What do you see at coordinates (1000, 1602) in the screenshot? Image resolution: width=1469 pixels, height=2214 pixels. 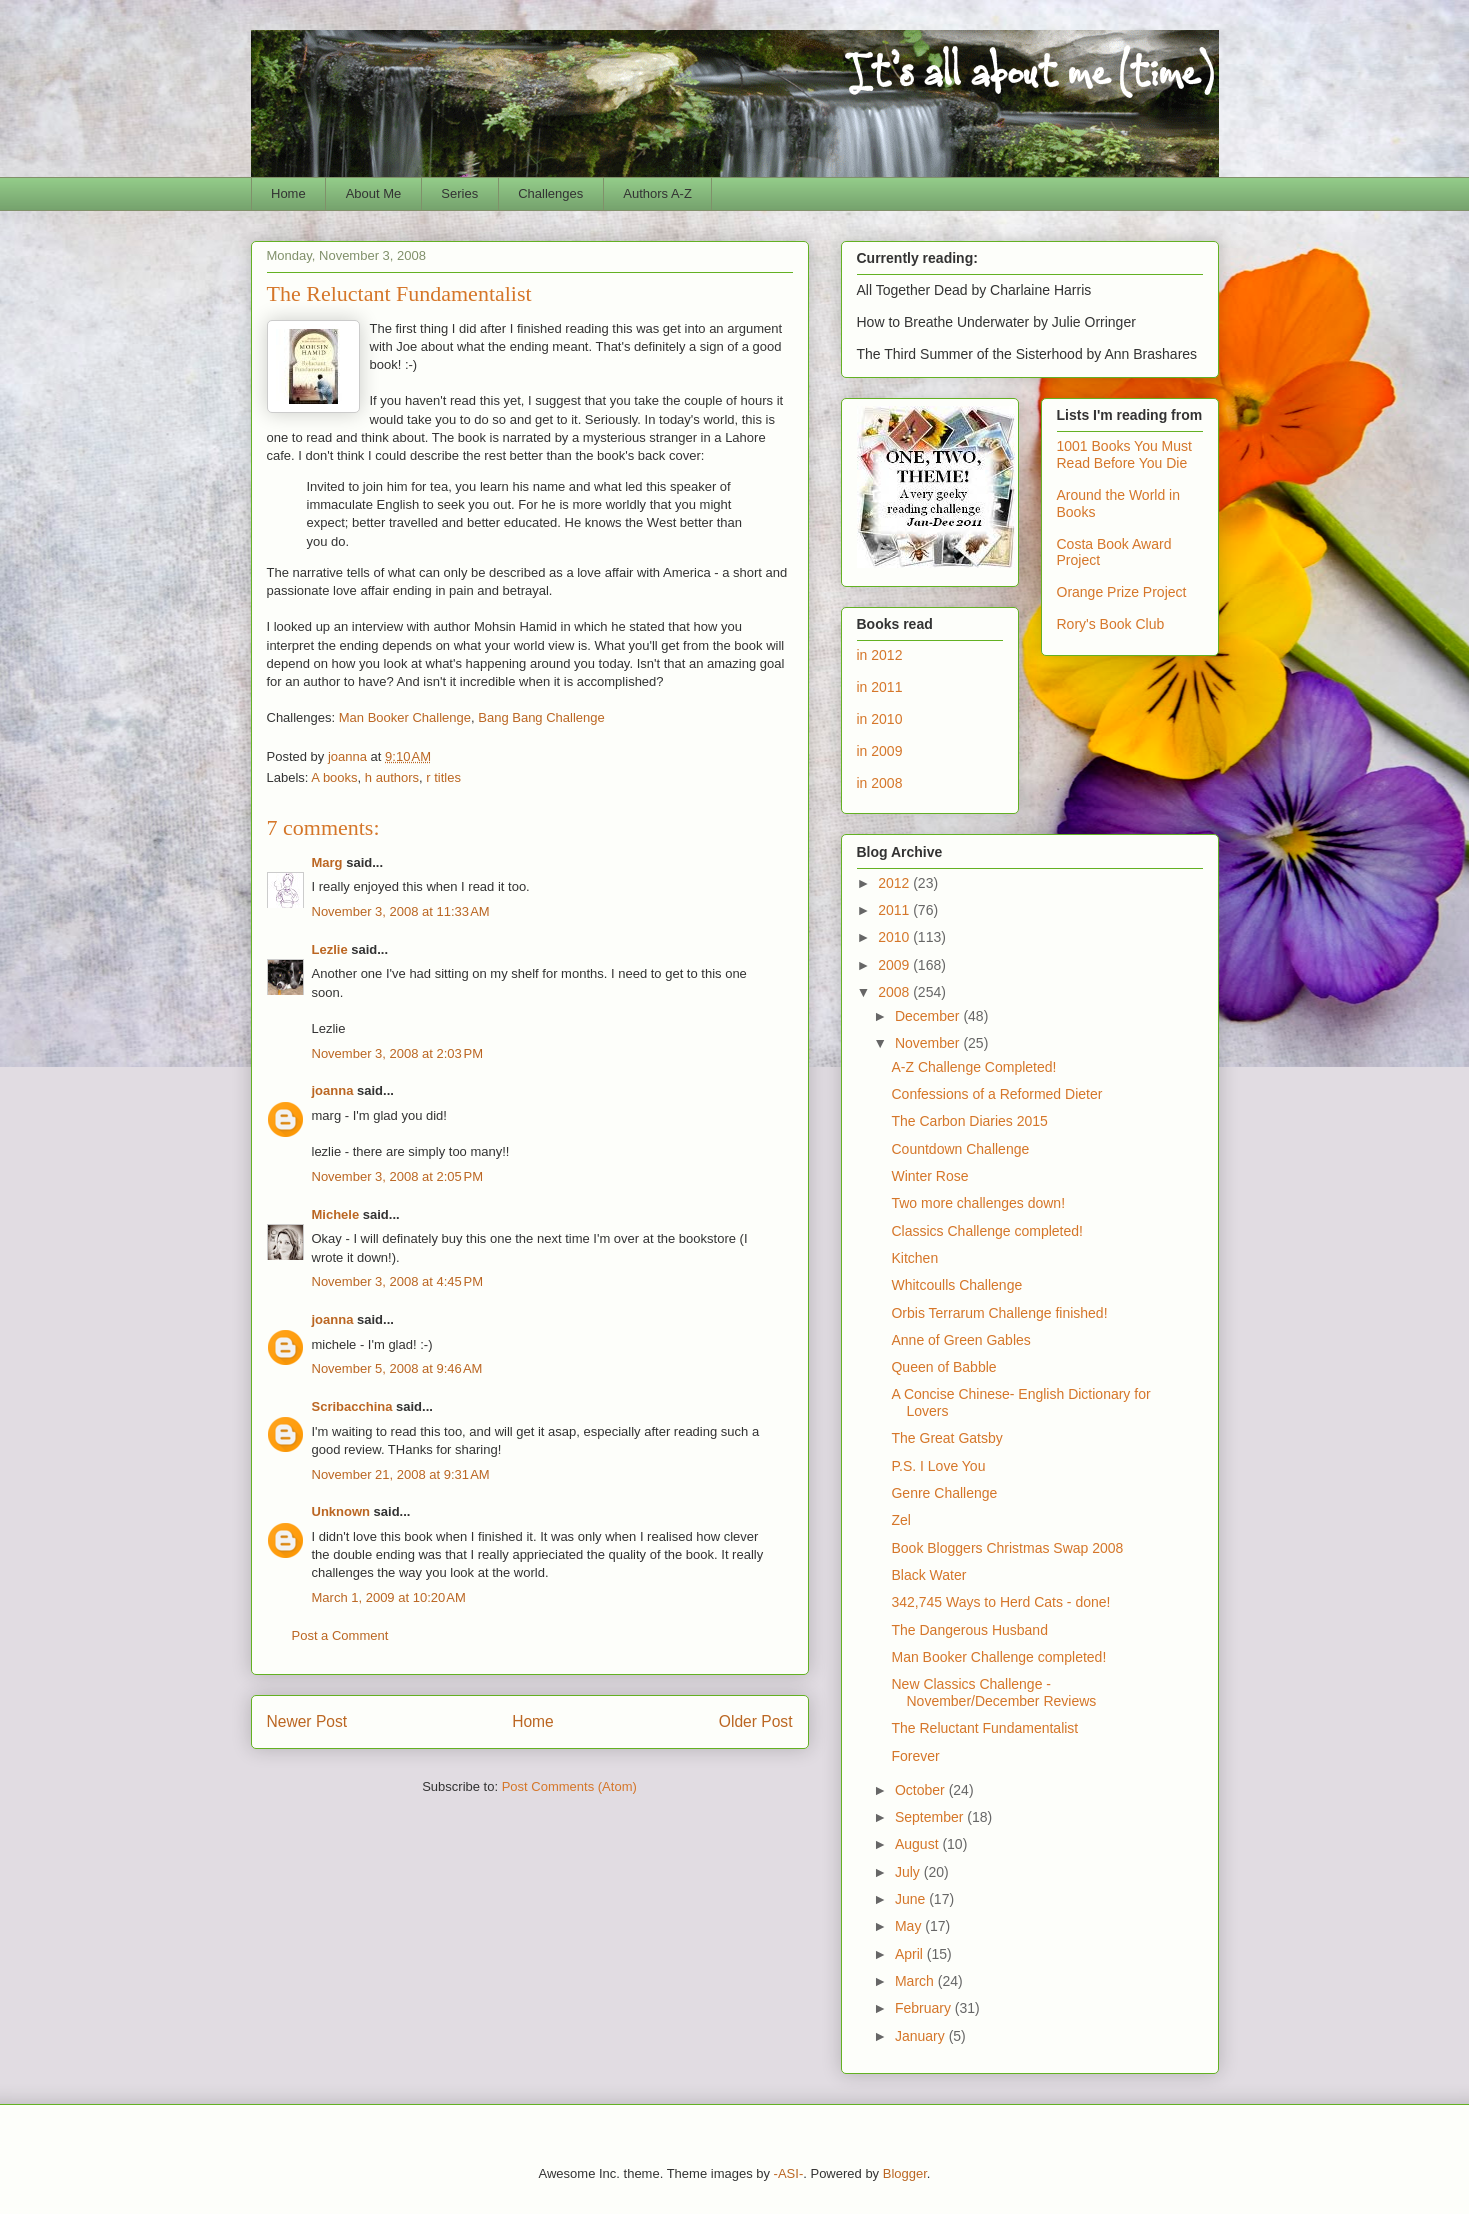 I see `342,745 Ways to Herd Cats - done!` at bounding box center [1000, 1602].